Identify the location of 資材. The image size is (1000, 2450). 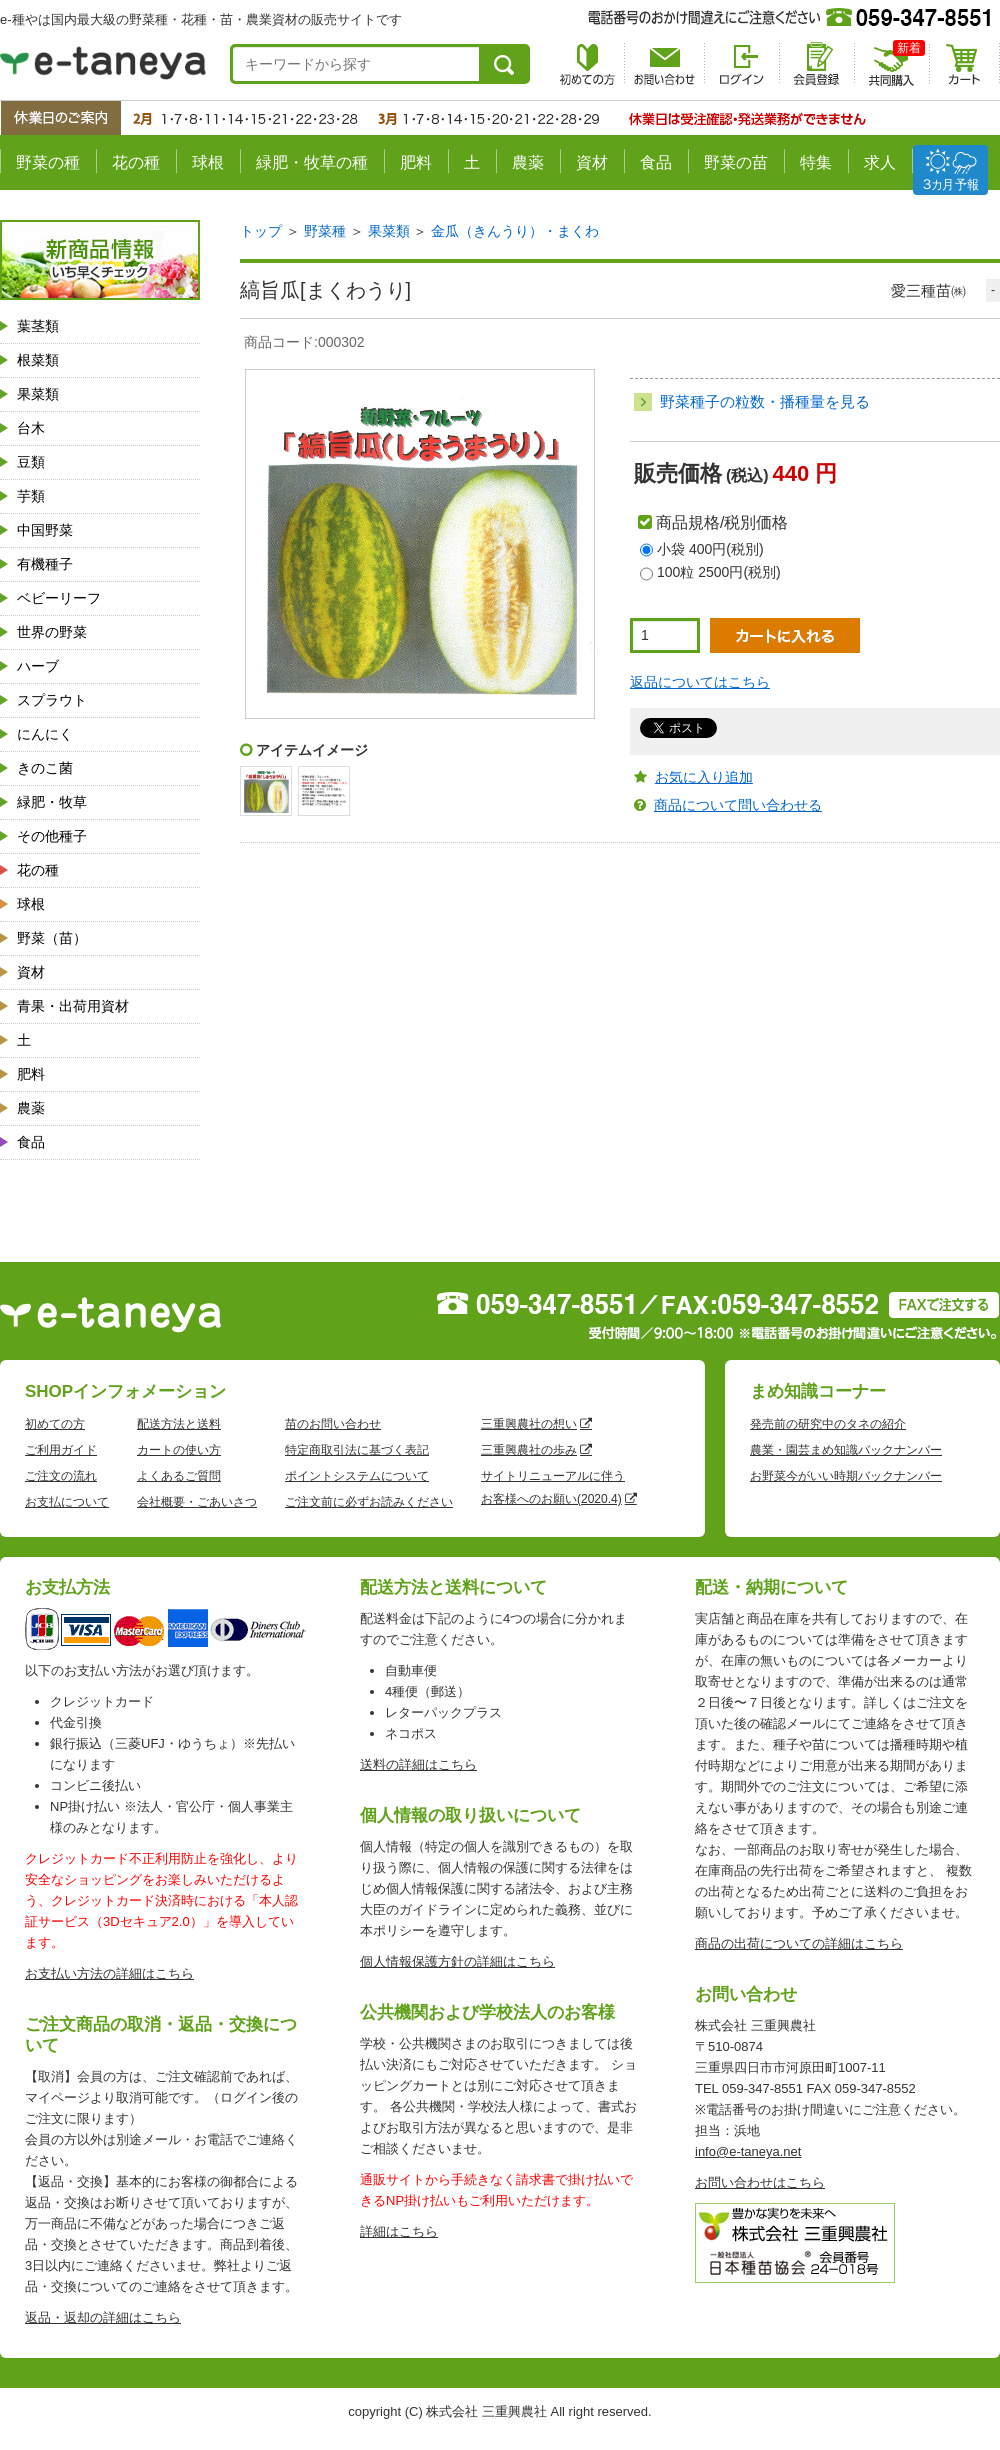
(592, 162).